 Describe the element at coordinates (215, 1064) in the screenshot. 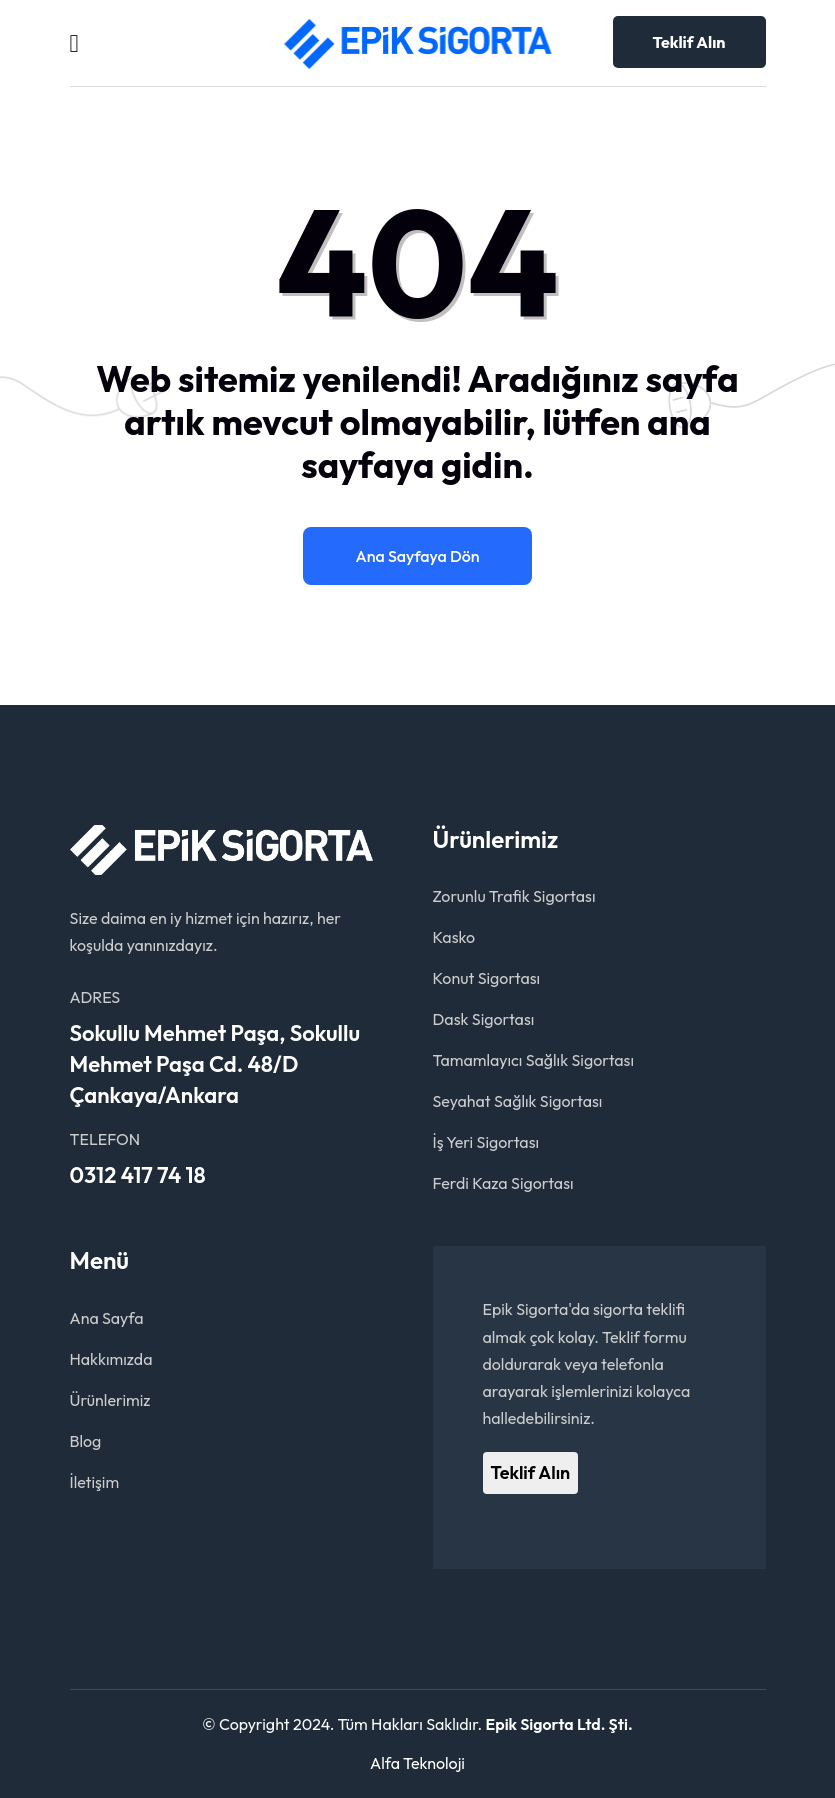

I see `Sokullu Mehmet Paşa, Sokullu Mehmet Paşa Cd. 48/D Çankaya/Ankara` at that location.